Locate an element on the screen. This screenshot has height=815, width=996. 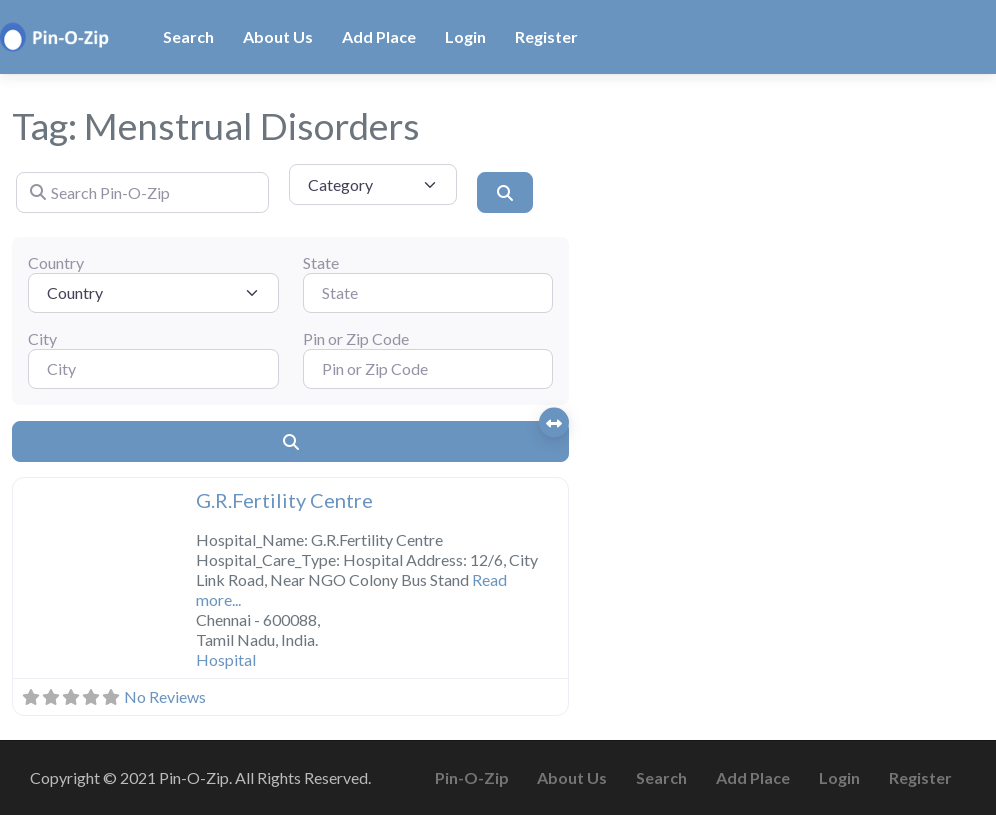
[Country] is located at coordinates (153, 293).